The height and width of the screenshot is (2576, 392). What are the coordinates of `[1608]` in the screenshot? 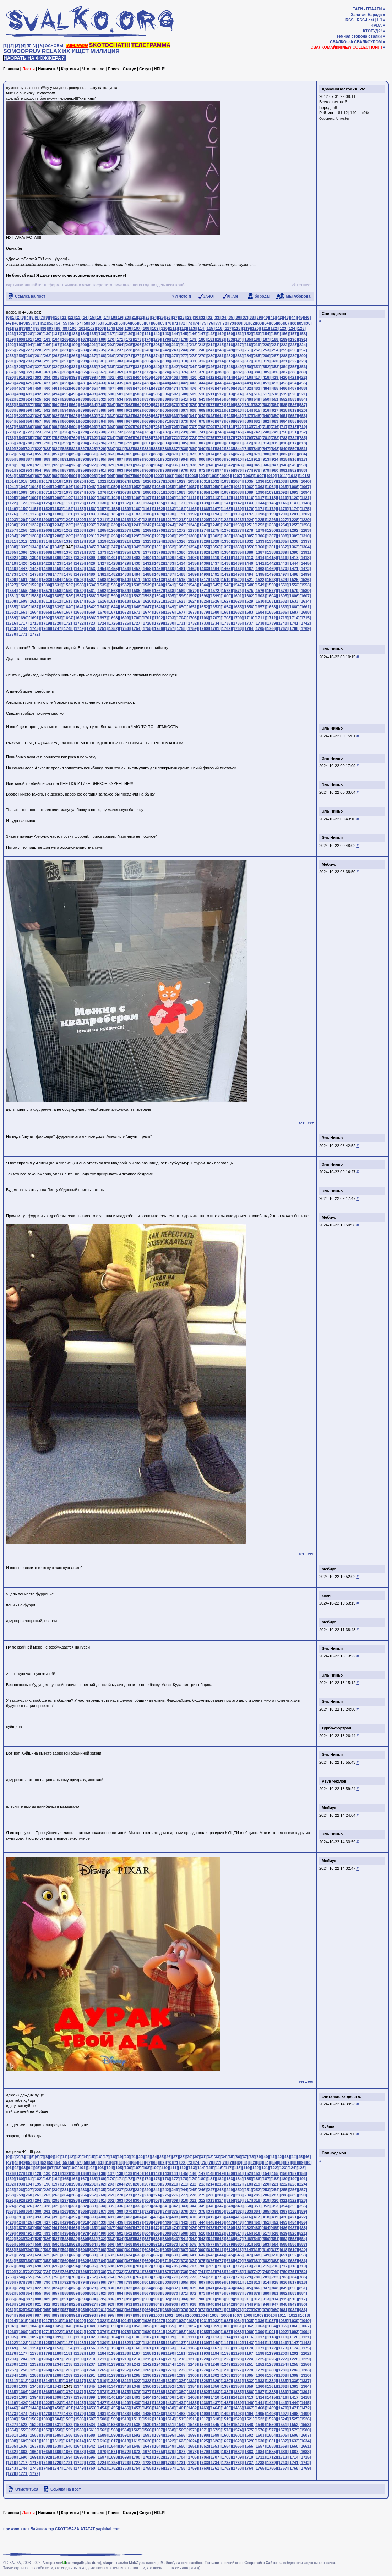 It's located at (11, 601).